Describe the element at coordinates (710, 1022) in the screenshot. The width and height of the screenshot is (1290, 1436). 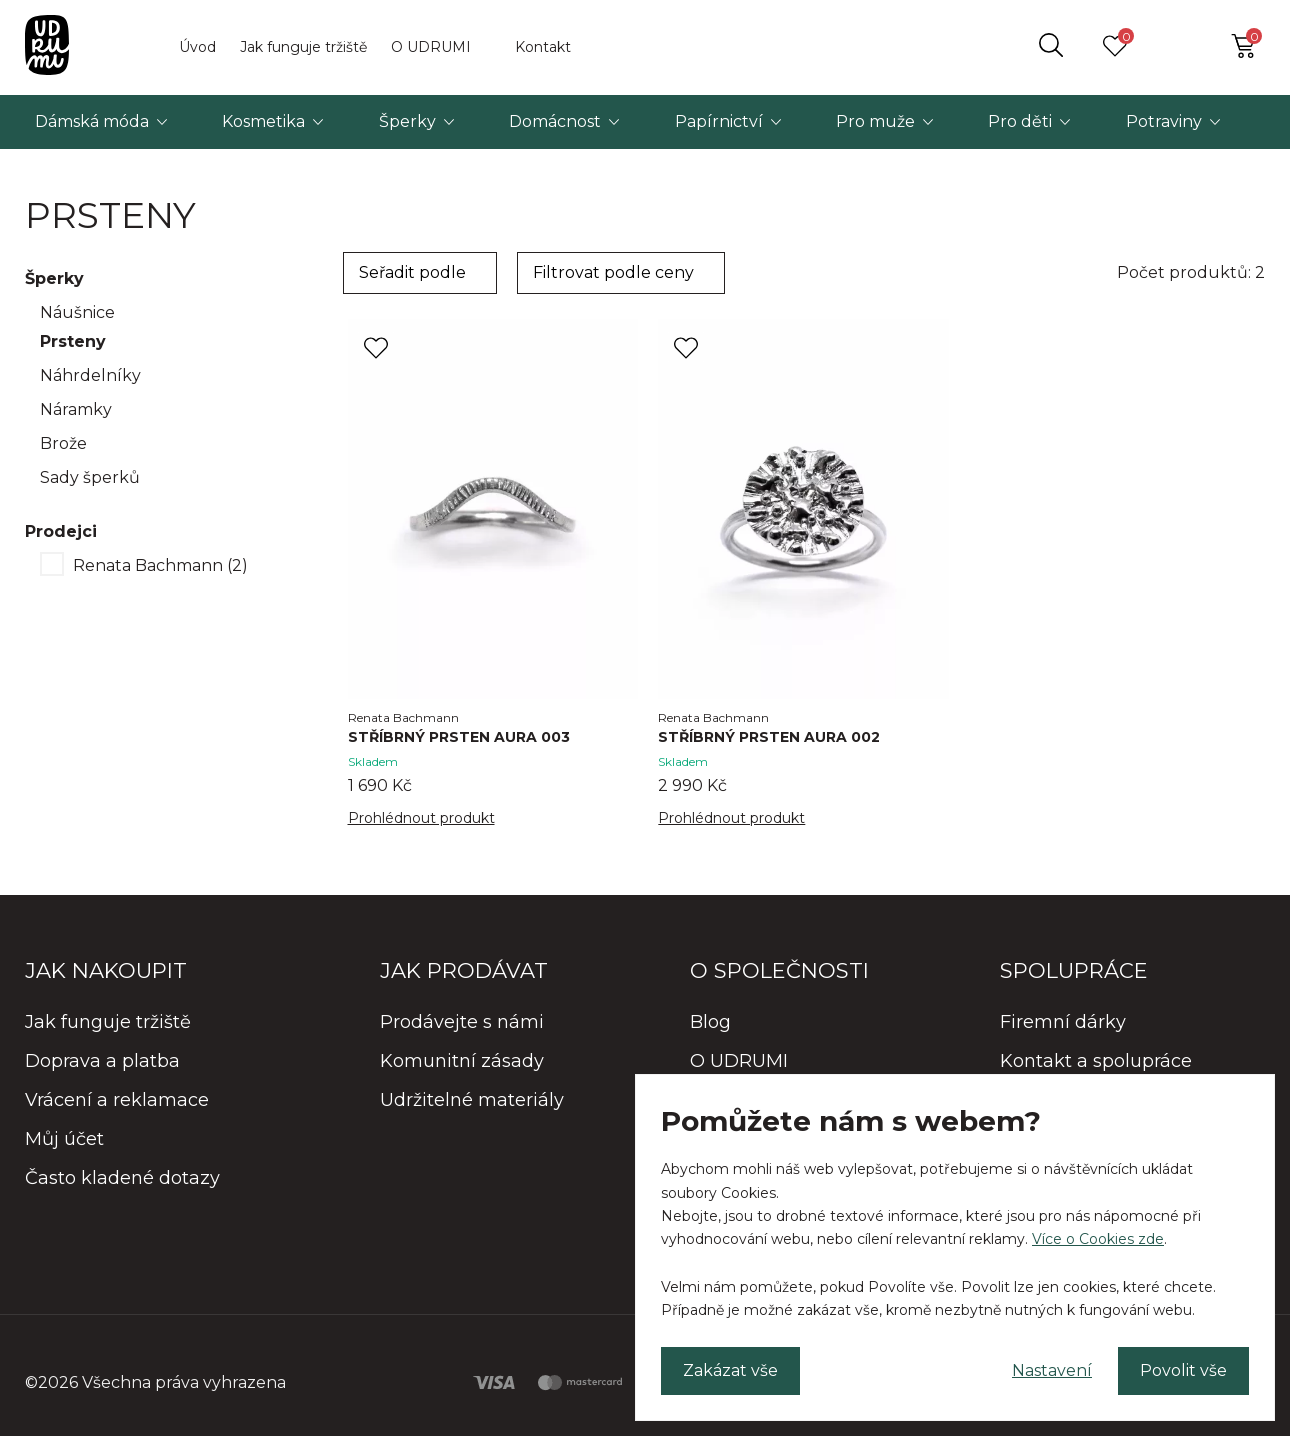
I see `Blog` at that location.